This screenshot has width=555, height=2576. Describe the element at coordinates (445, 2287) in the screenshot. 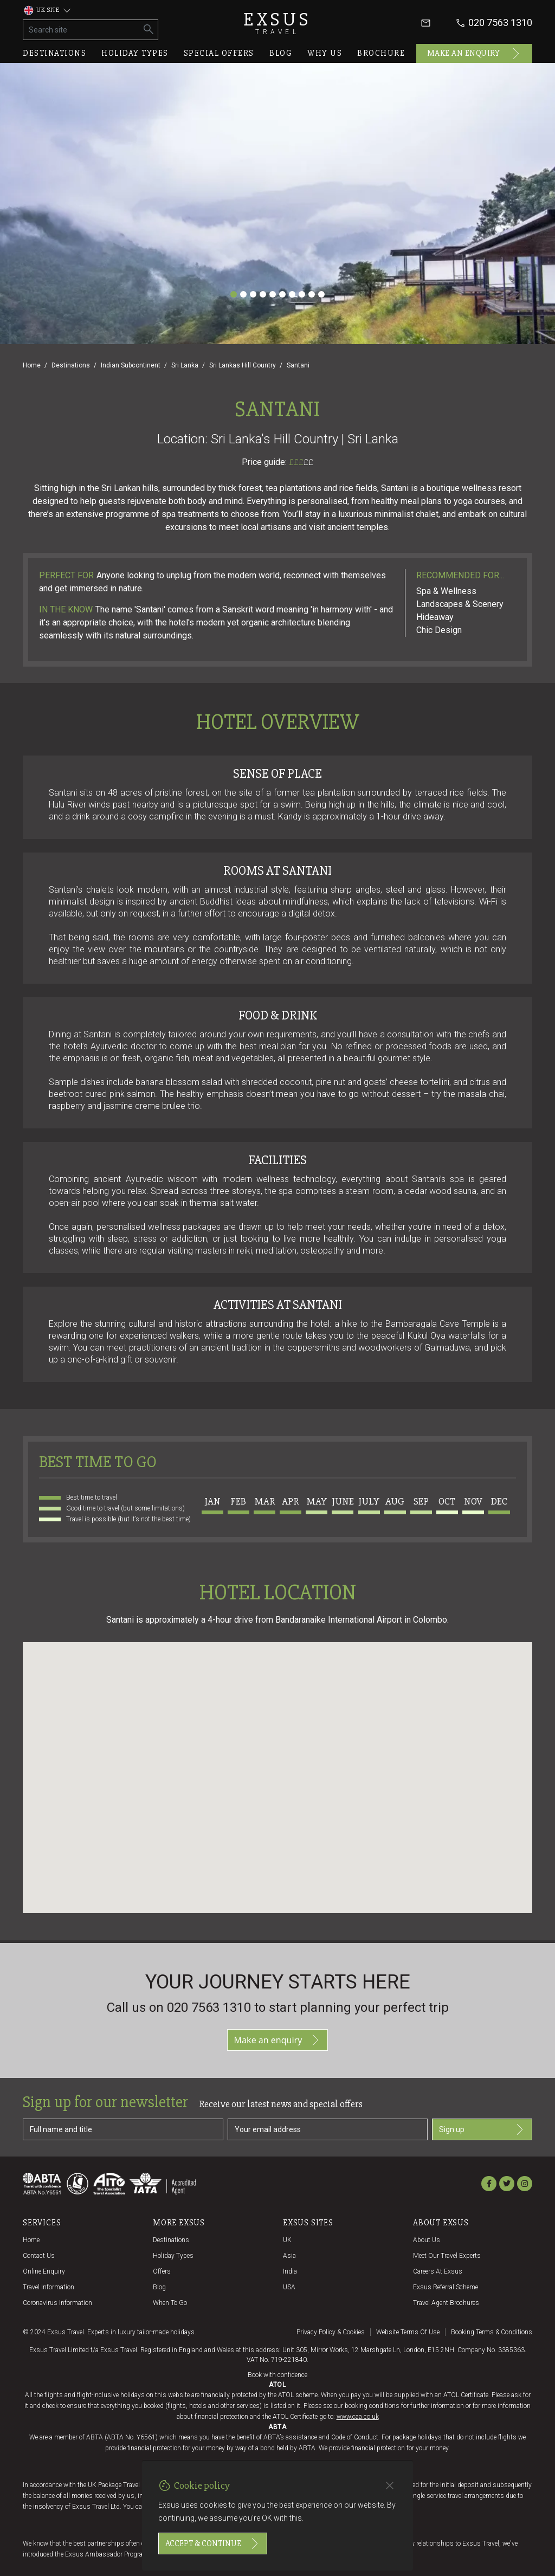

I see `Exsus referral scheme` at that location.